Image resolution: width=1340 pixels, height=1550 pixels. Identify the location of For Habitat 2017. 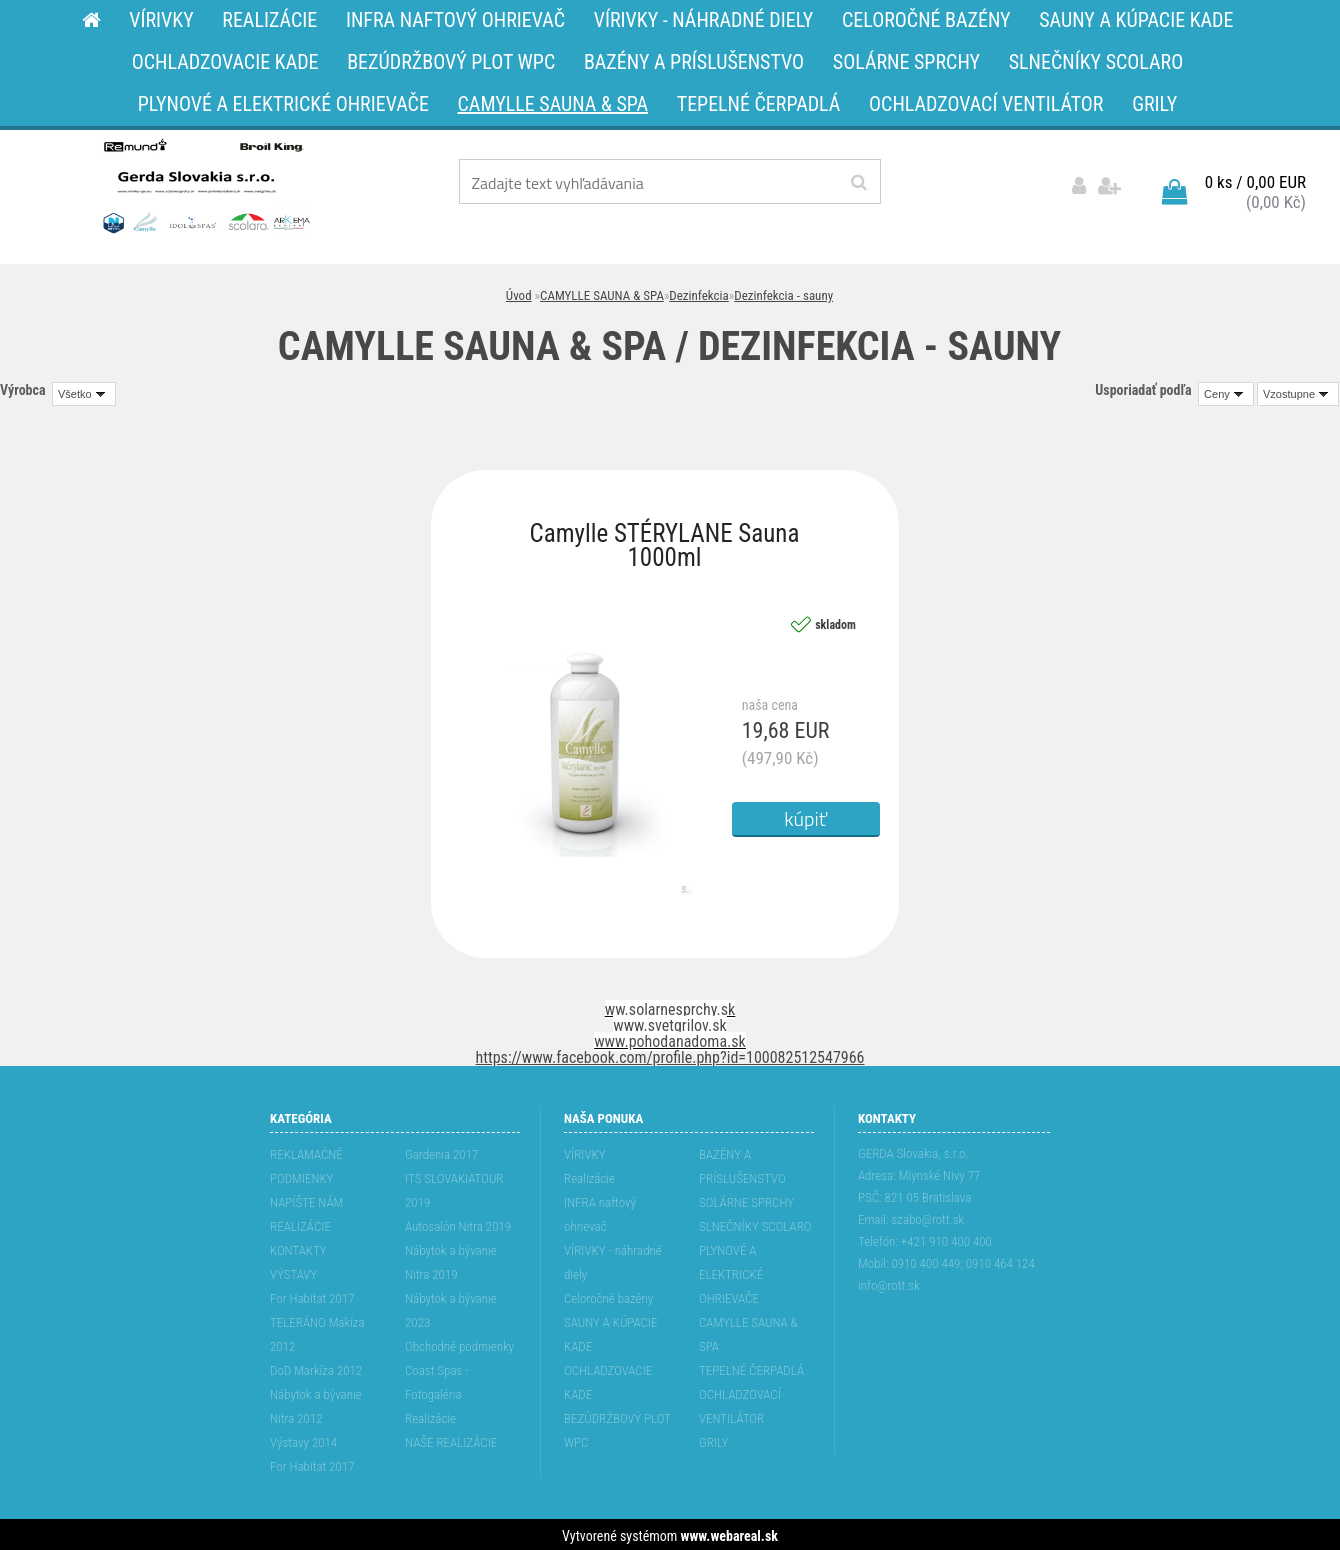
(312, 1295).